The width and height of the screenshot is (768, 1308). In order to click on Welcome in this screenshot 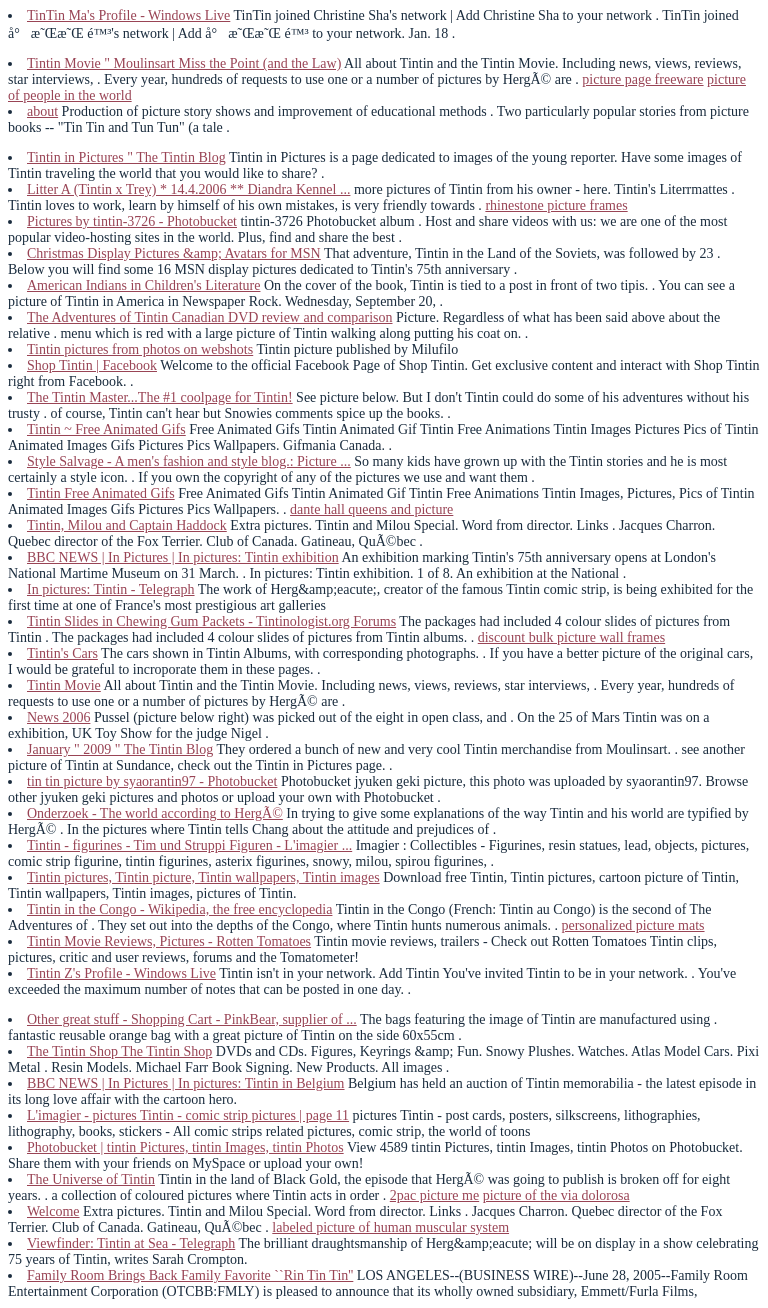, I will do `click(53, 1211)`.